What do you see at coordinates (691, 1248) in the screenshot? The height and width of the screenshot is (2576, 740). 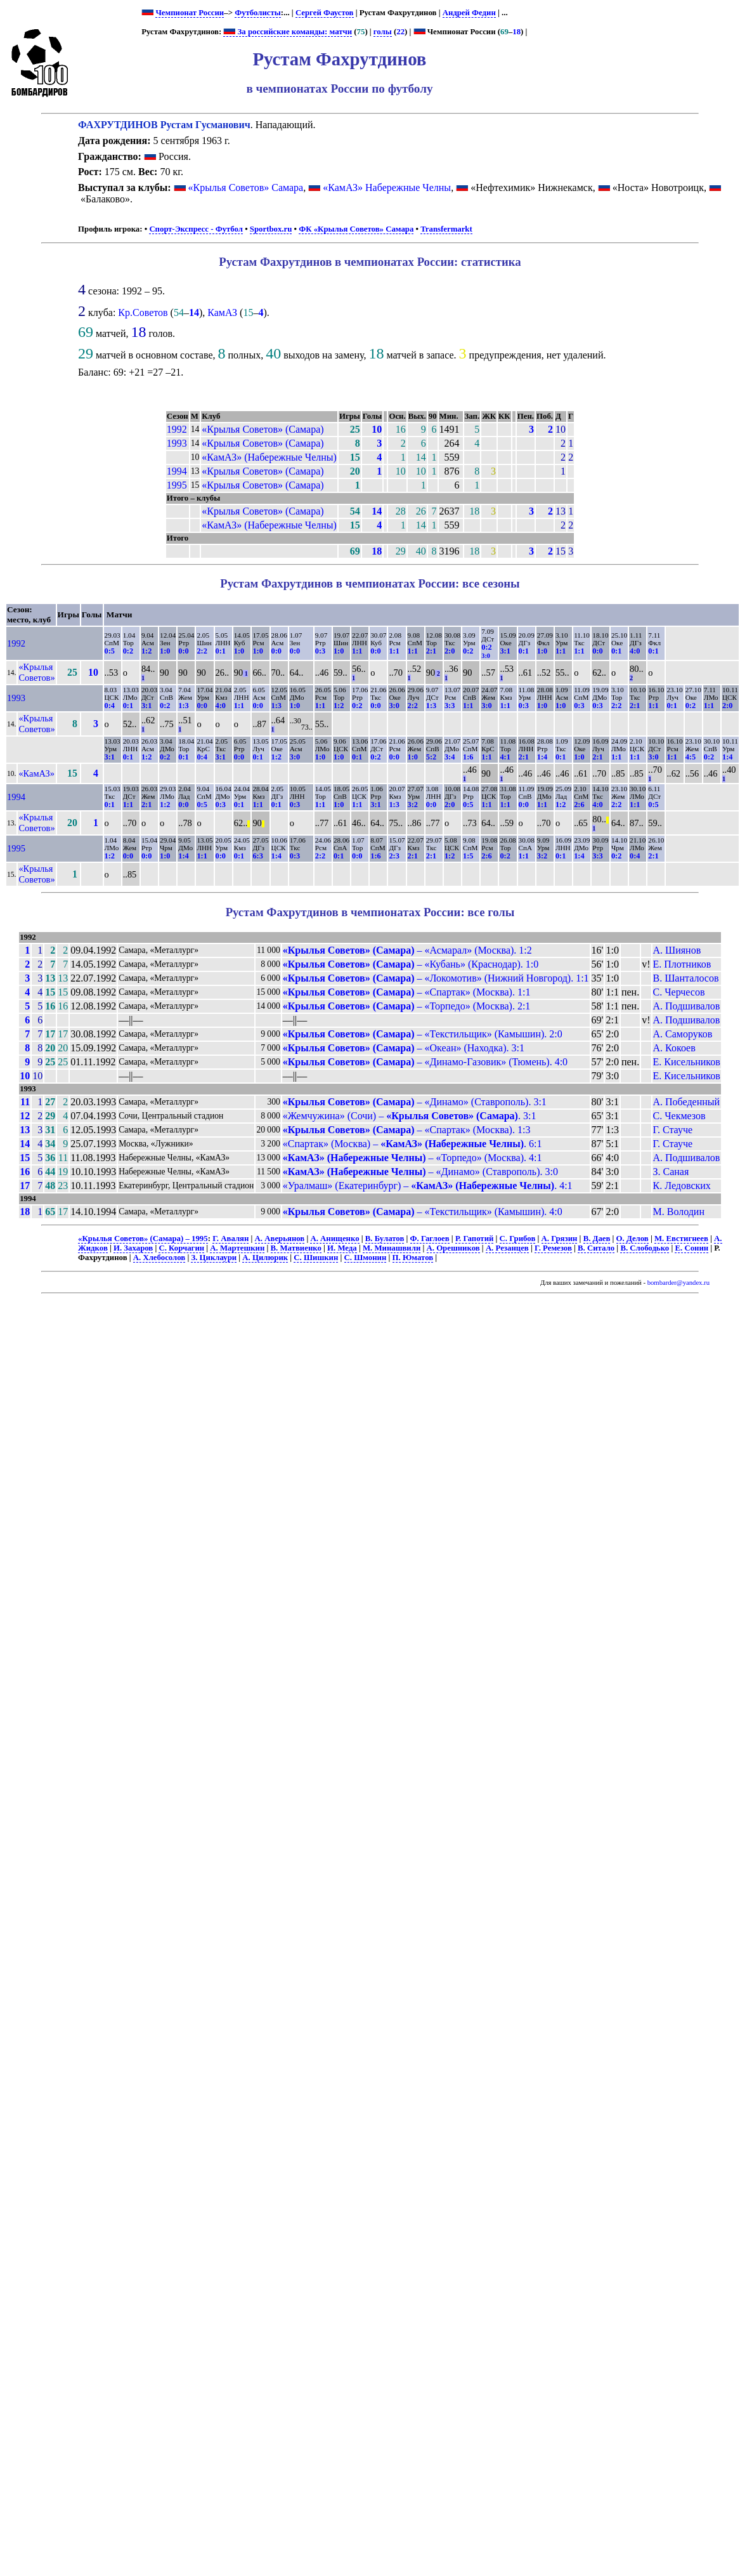 I see `Е. Сонин` at bounding box center [691, 1248].